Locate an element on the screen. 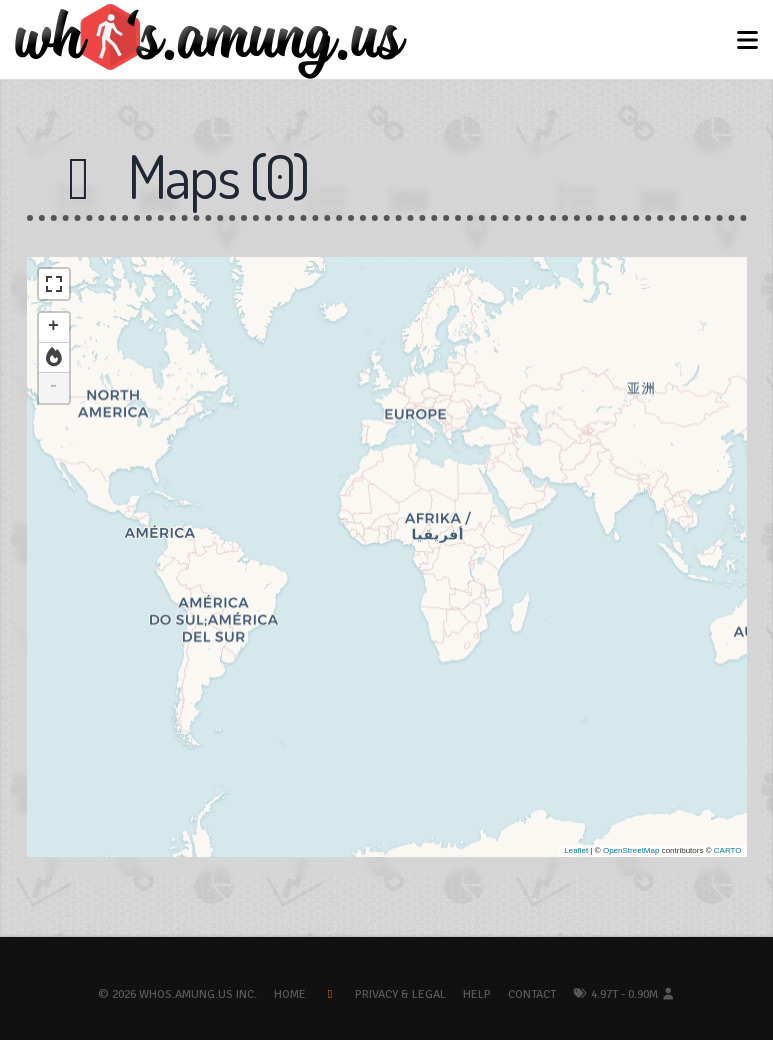  Contact is located at coordinates (532, 994).